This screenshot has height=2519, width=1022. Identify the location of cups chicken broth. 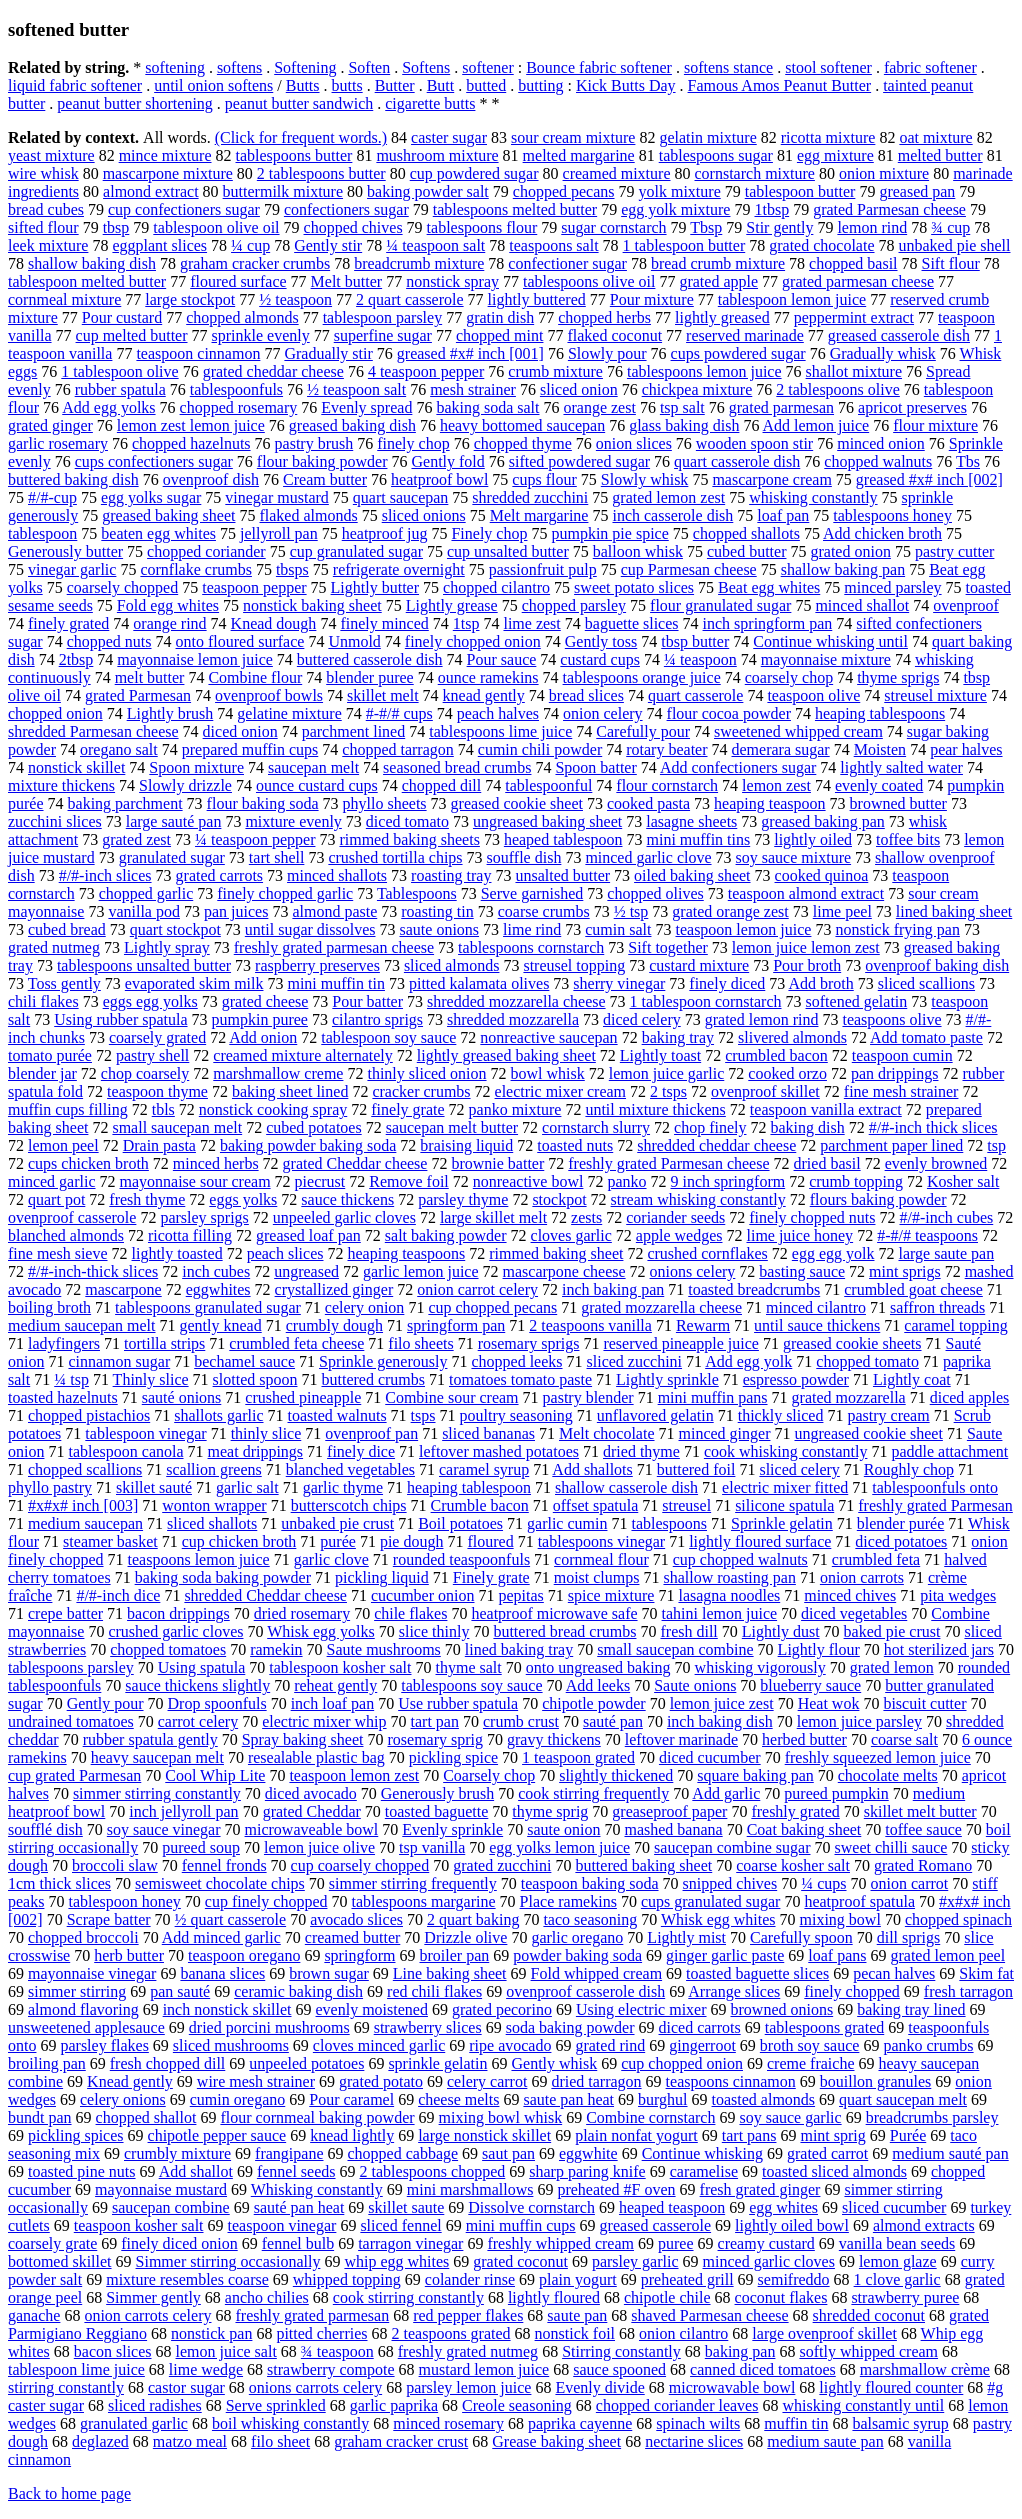
(88, 1163).